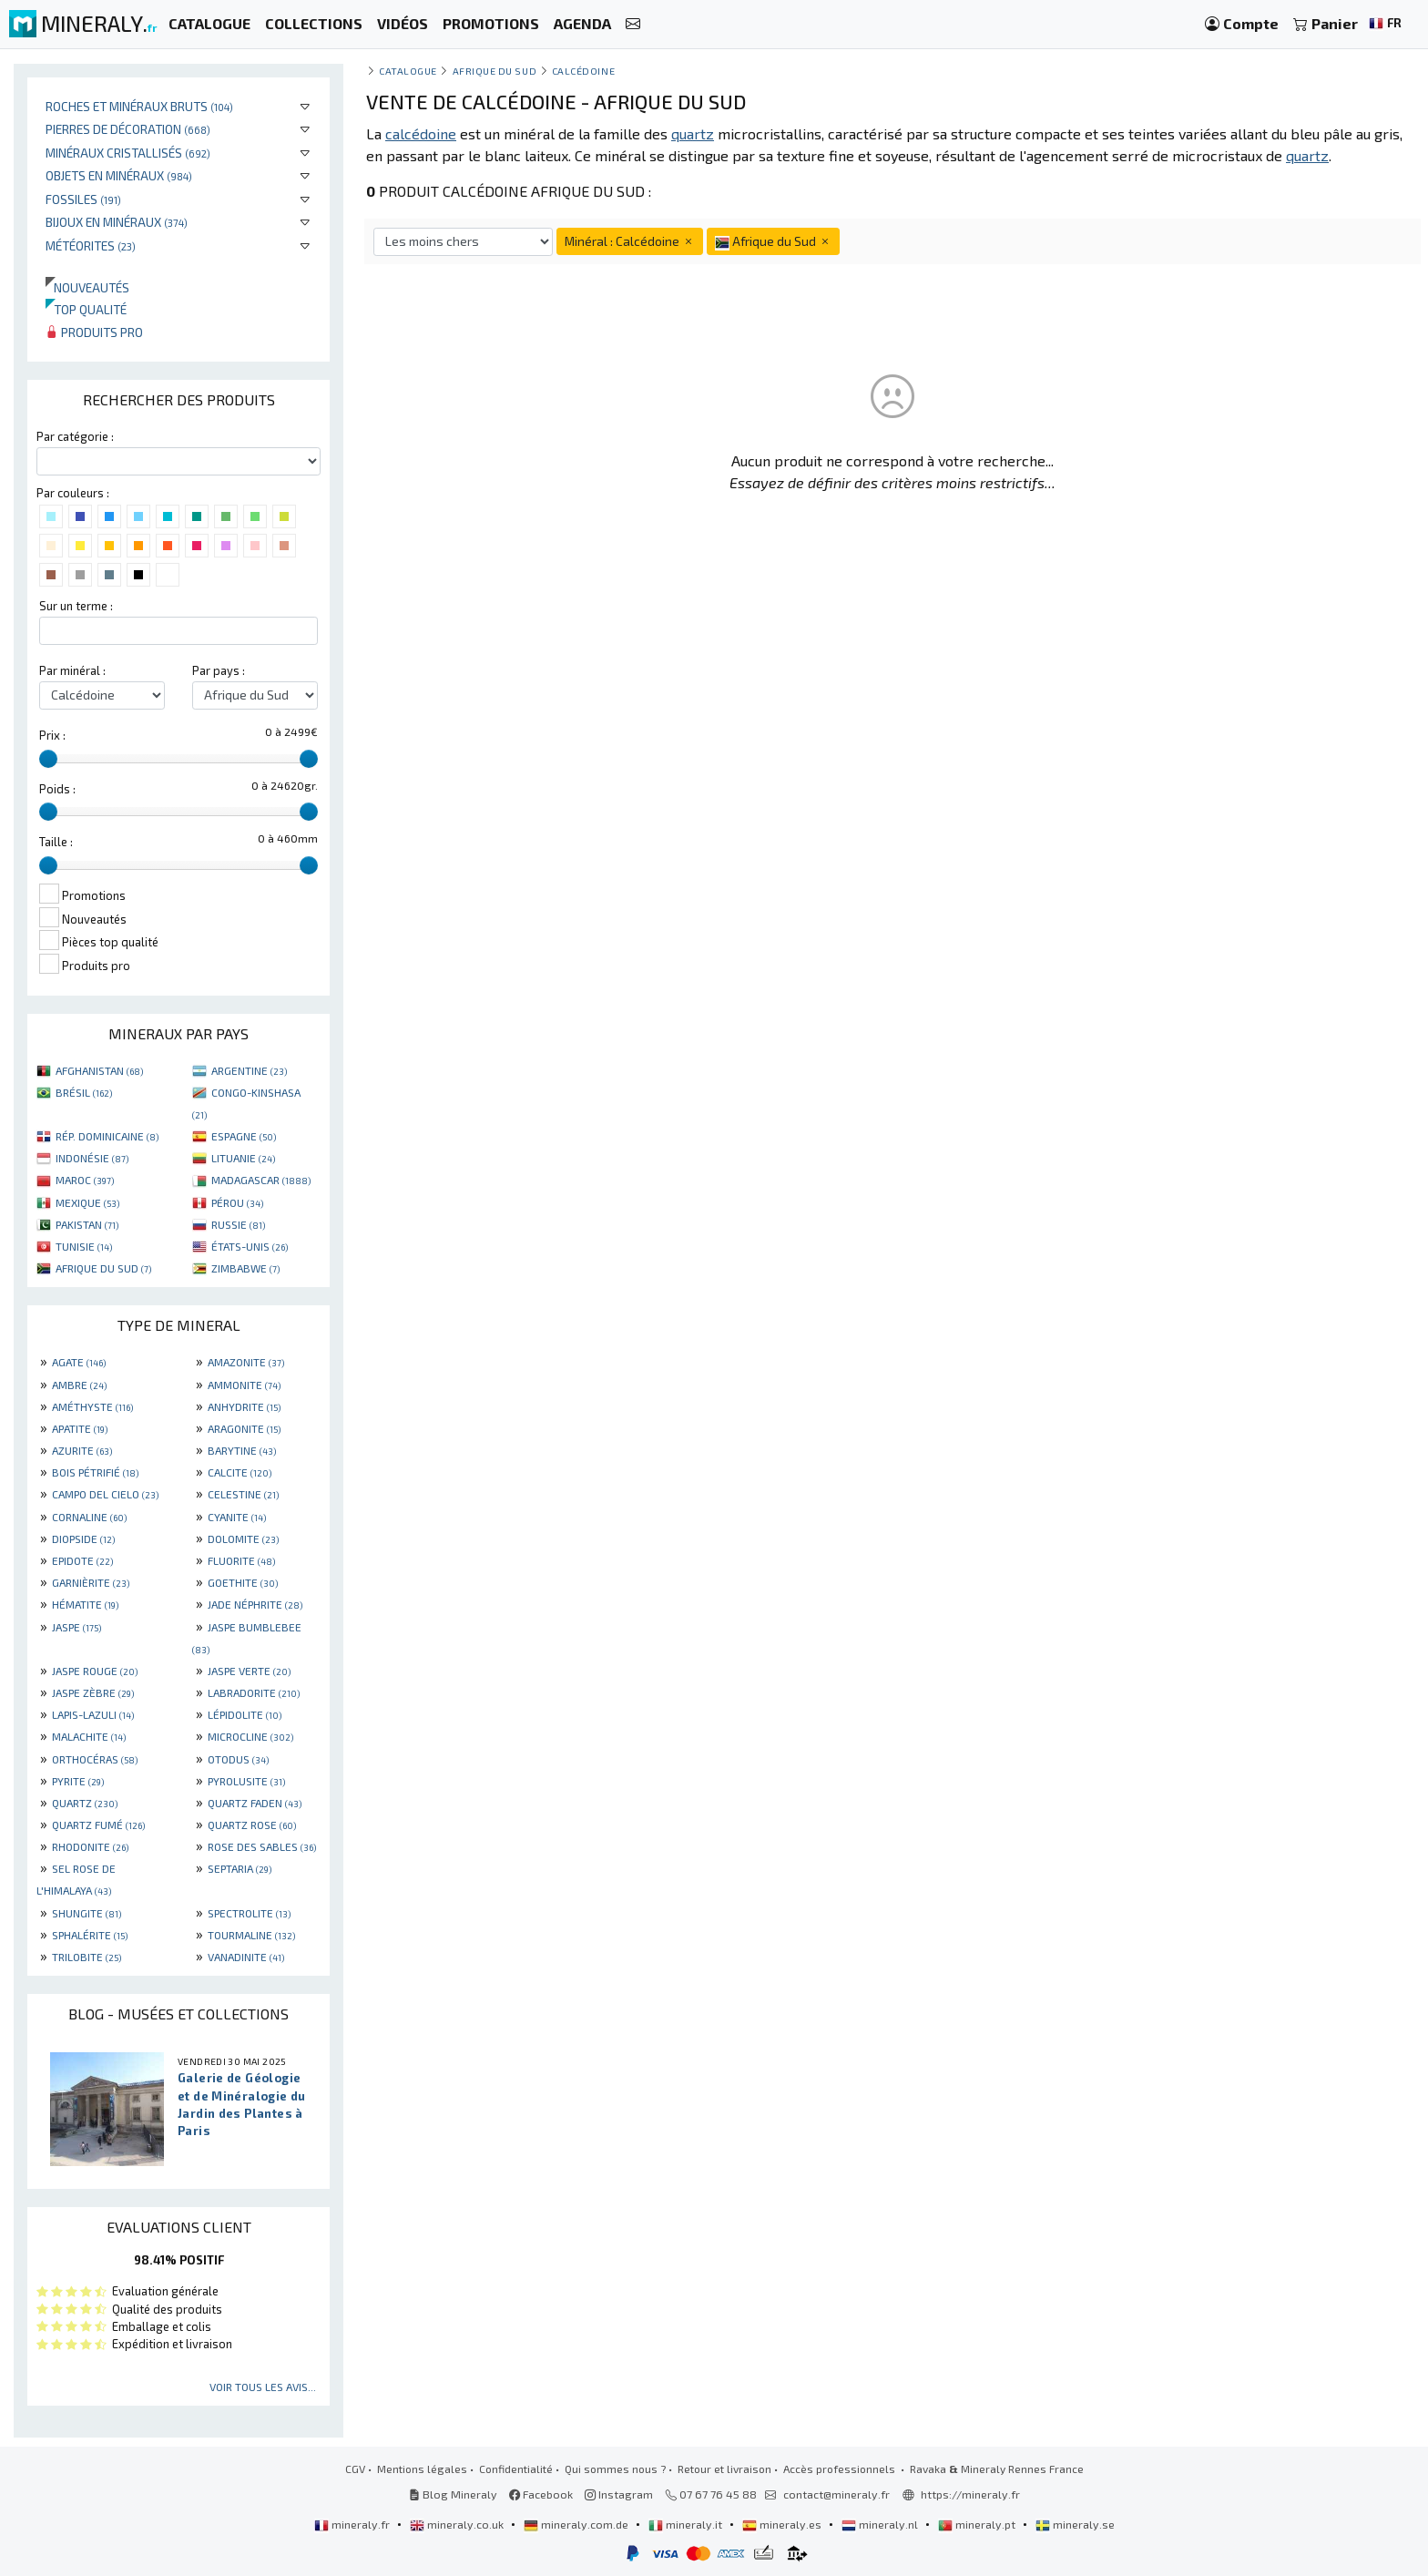  Describe the element at coordinates (262, 2386) in the screenshot. I see `Voir tous les avis...` at that location.